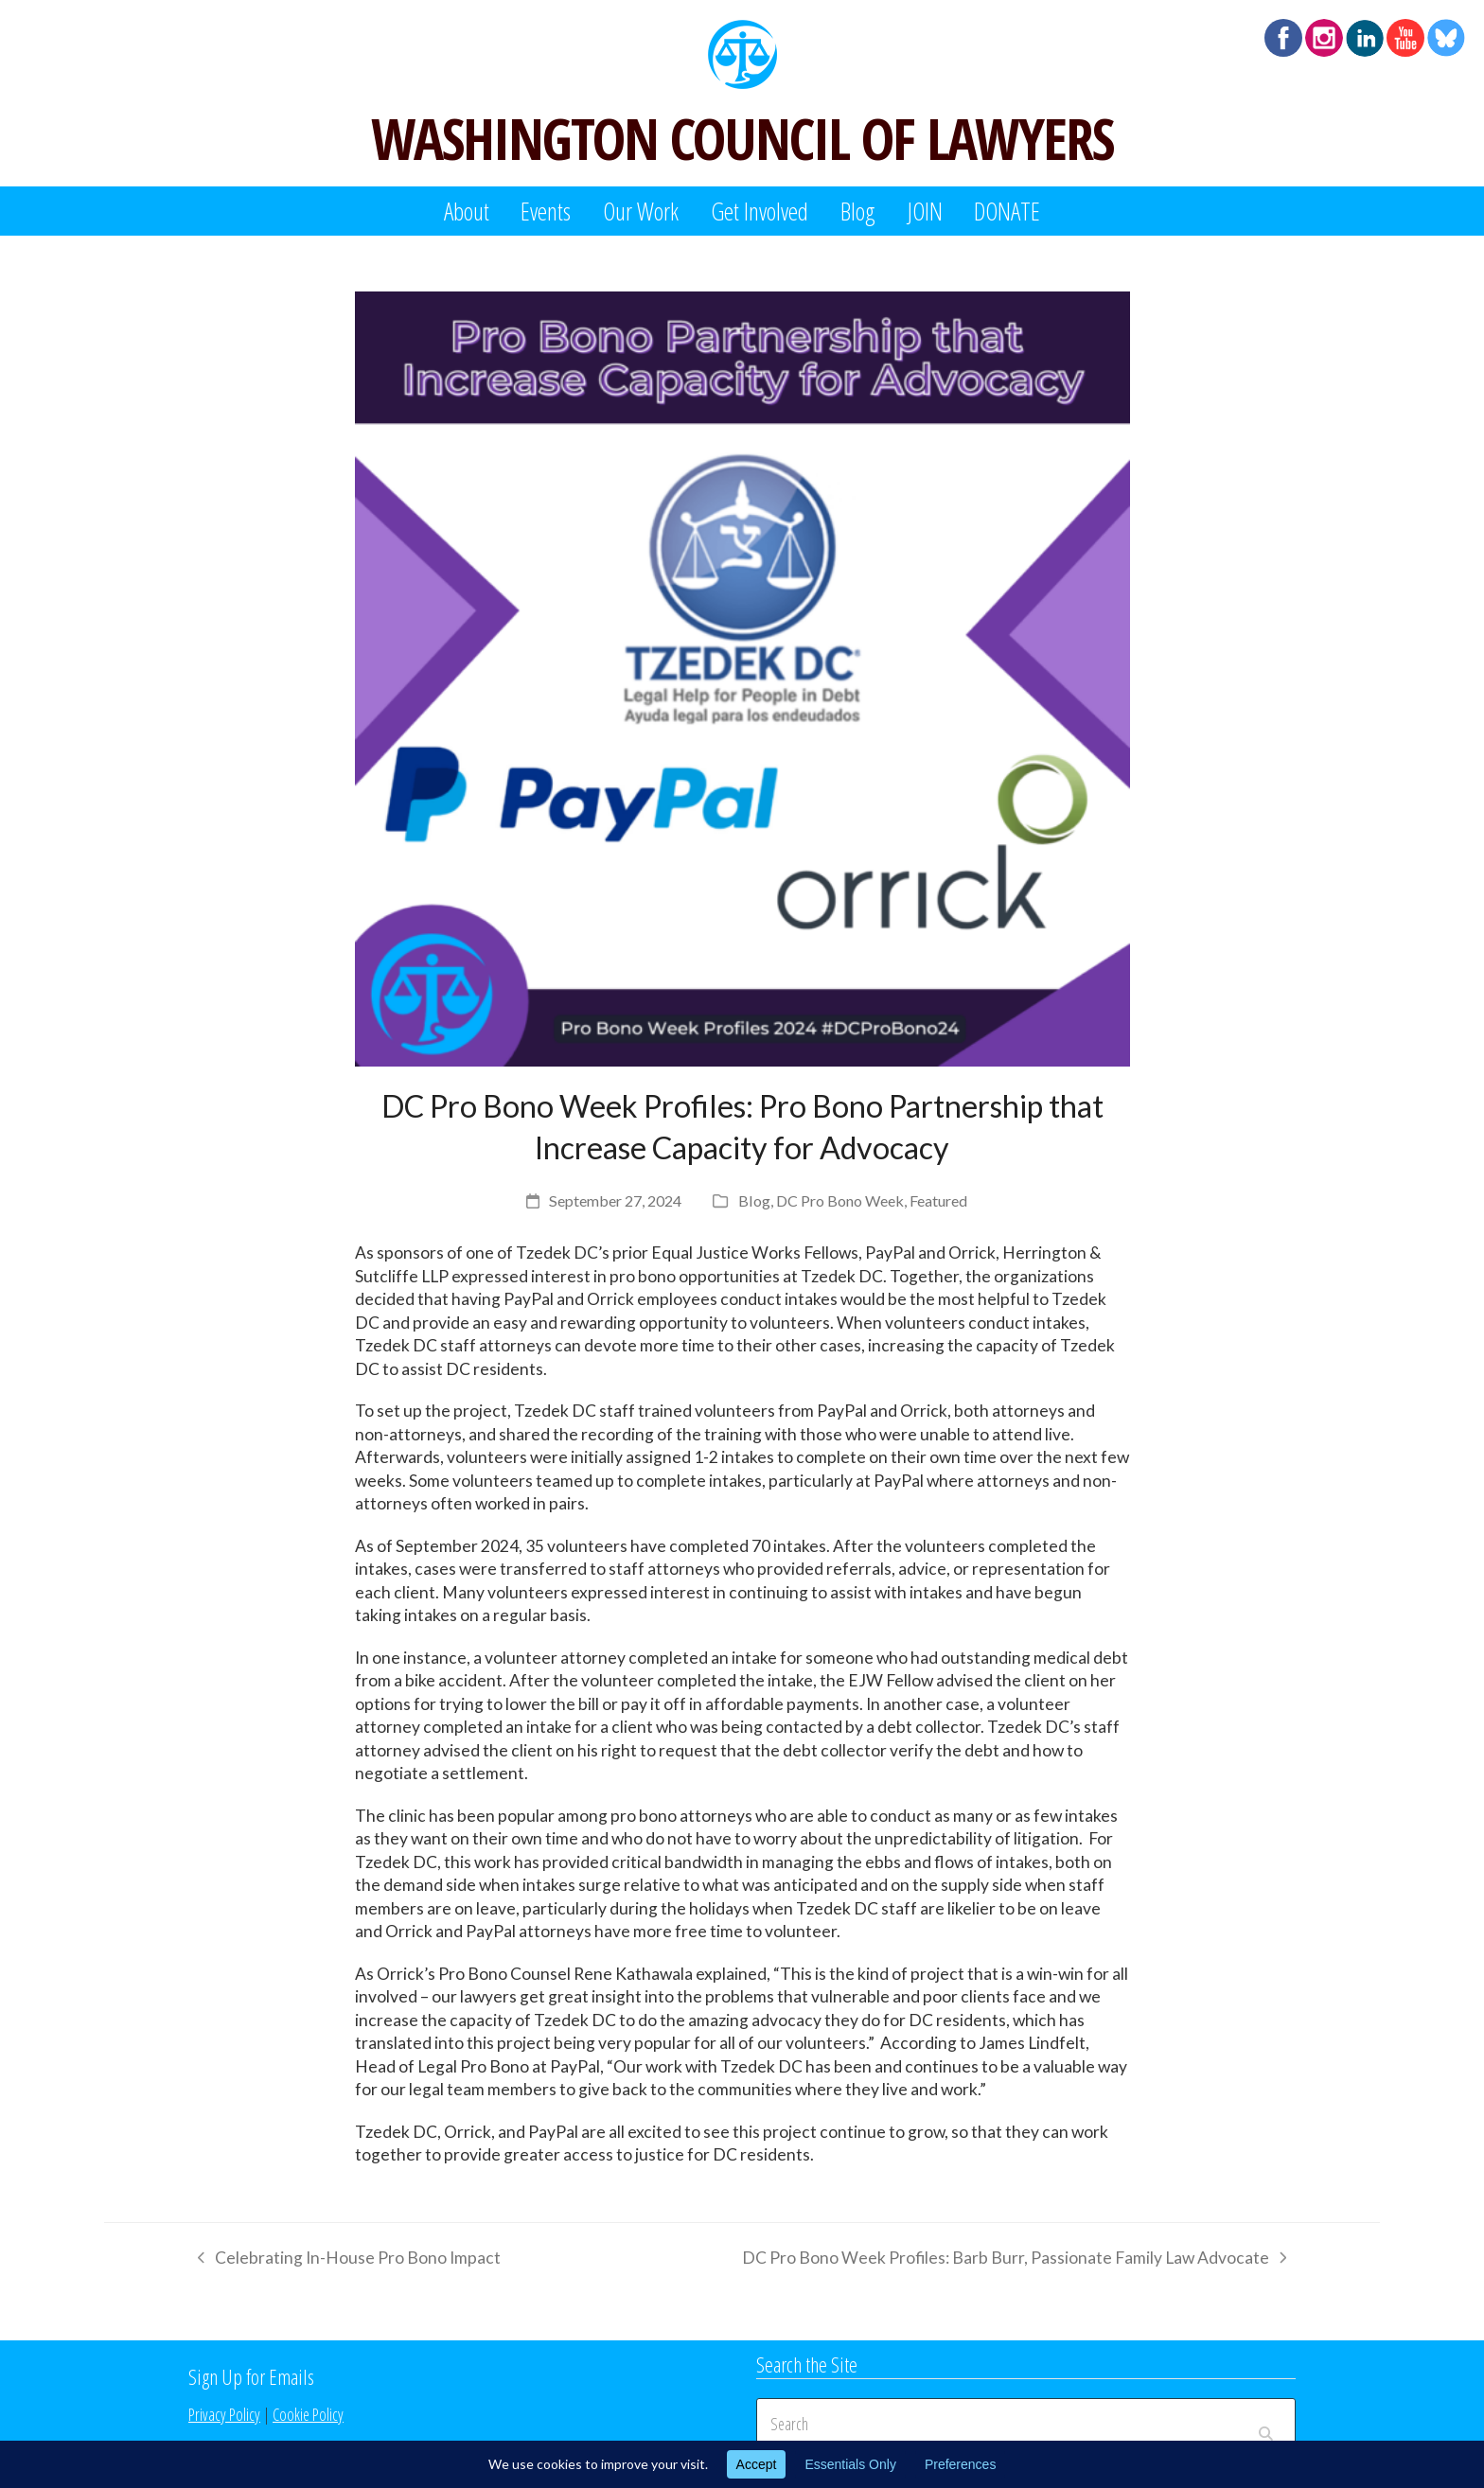  I want to click on DC Pro Bono Week, so click(840, 1200).